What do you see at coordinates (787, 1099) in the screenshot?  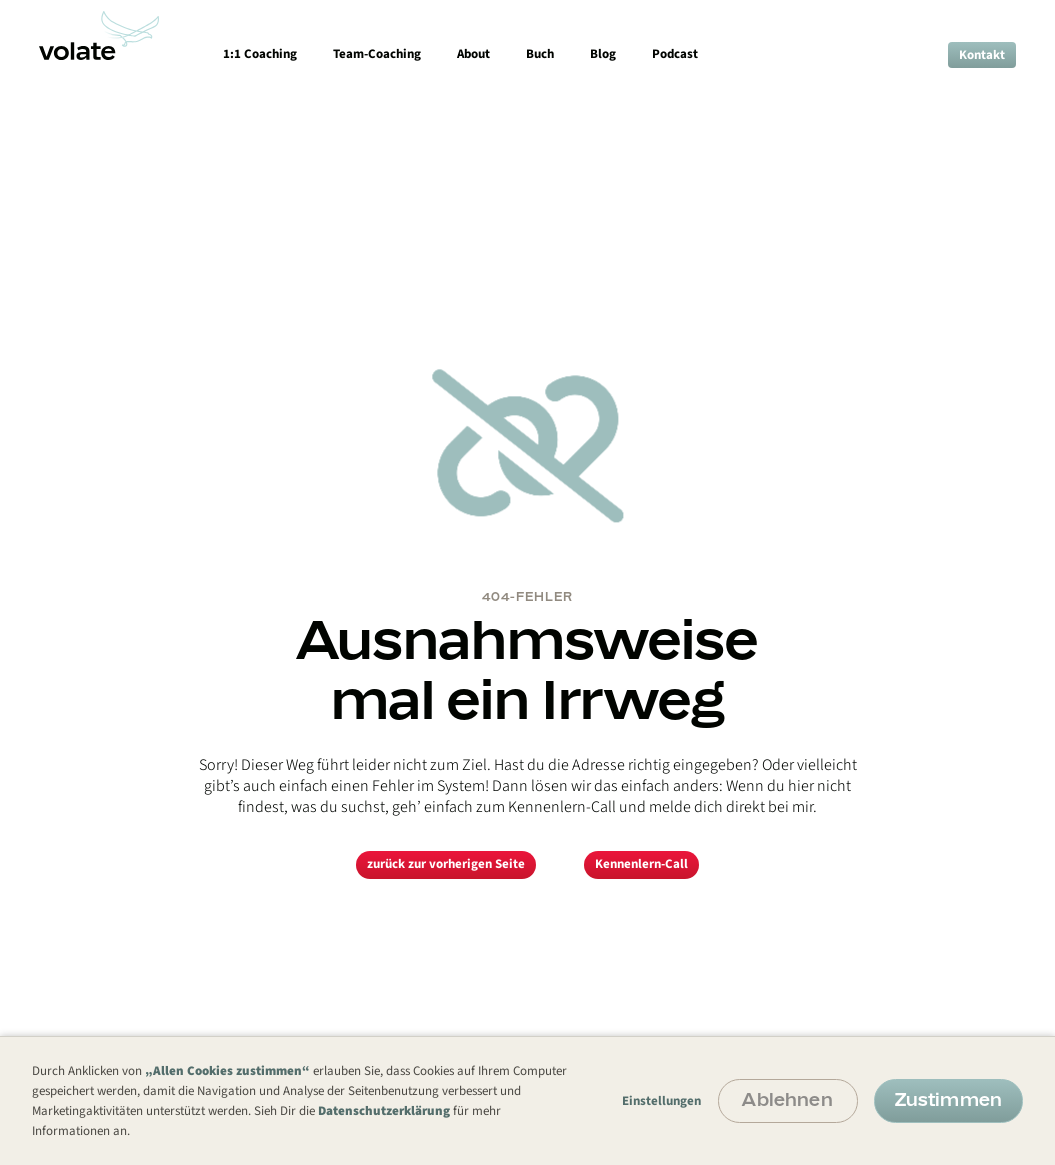 I see `Ablehnen [button]` at bounding box center [787, 1099].